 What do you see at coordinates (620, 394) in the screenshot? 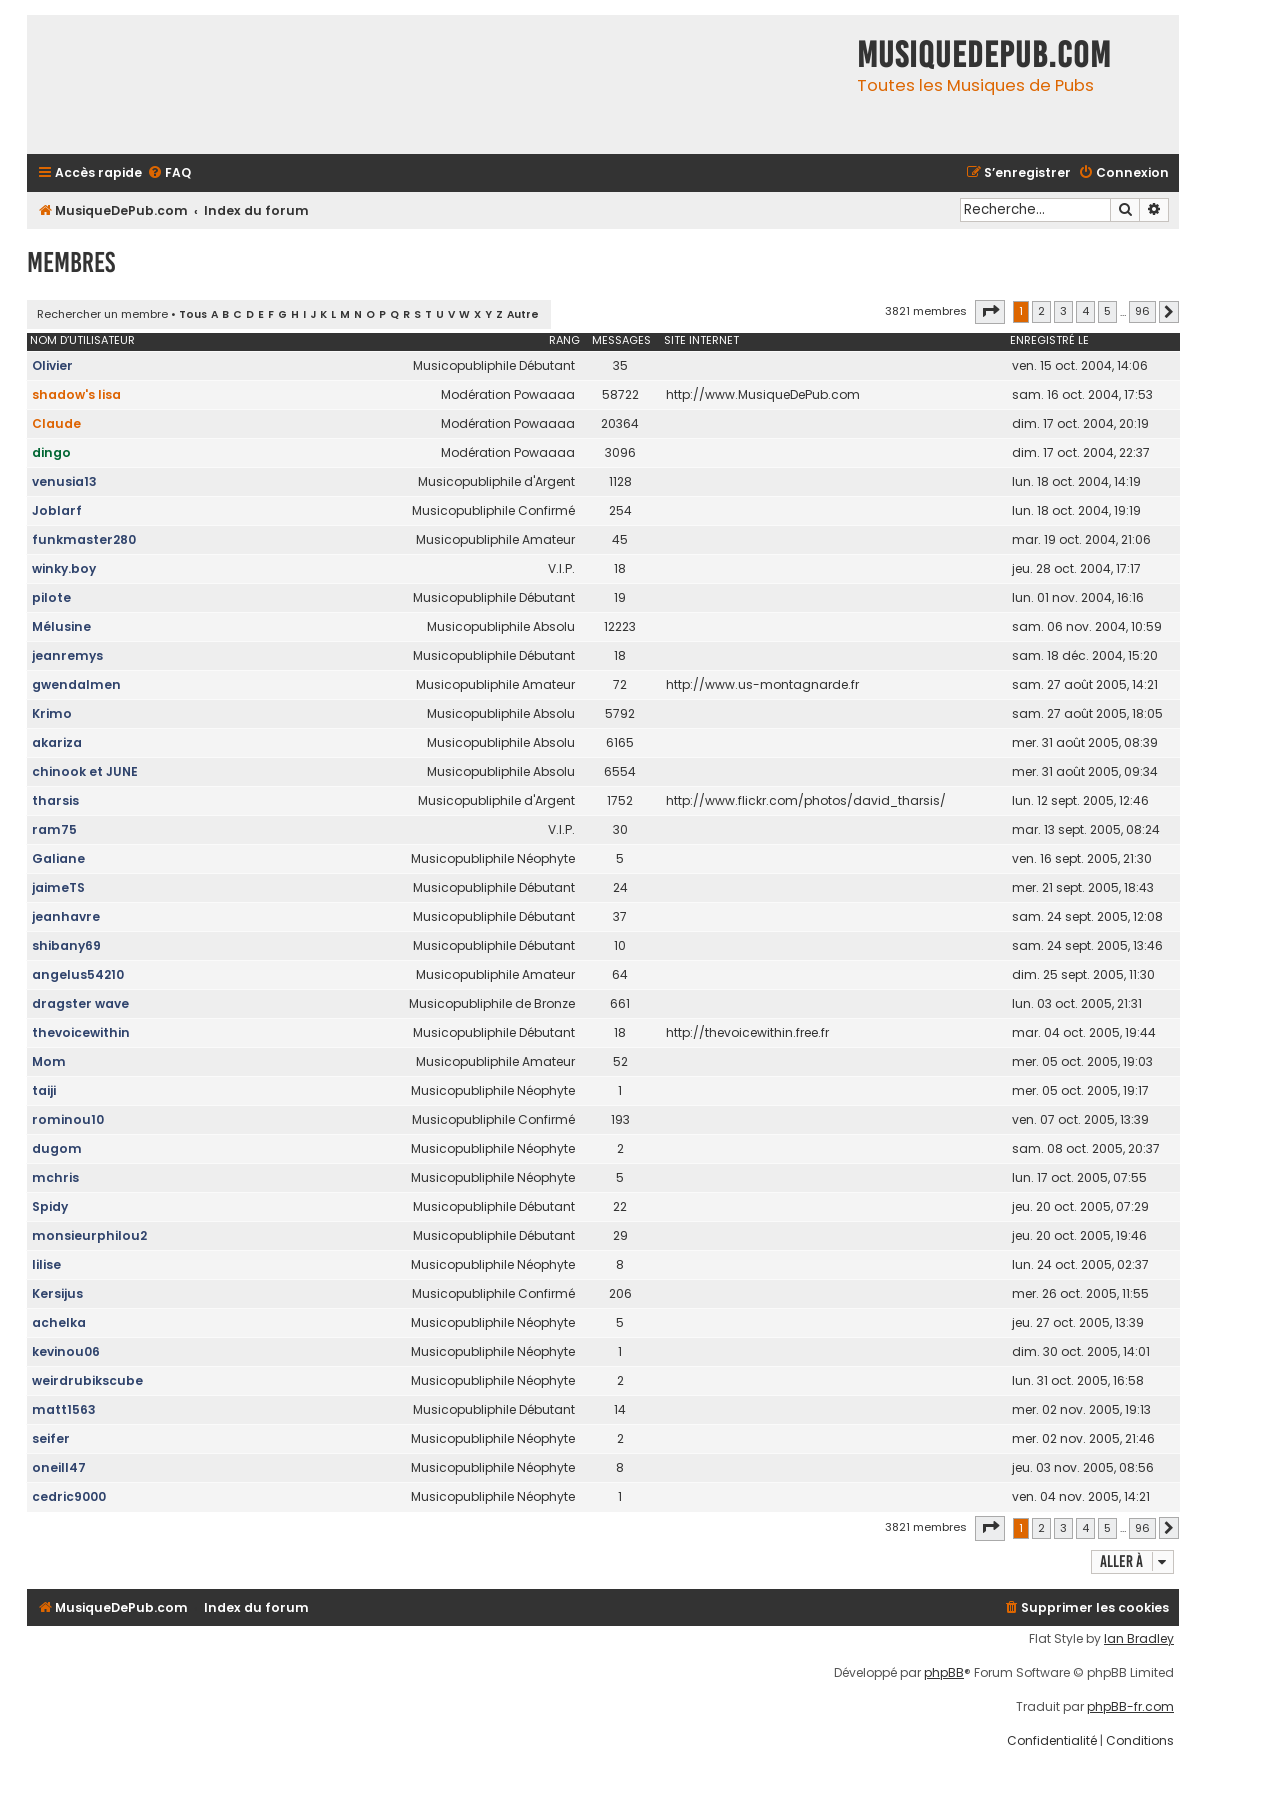
I see `58722` at bounding box center [620, 394].